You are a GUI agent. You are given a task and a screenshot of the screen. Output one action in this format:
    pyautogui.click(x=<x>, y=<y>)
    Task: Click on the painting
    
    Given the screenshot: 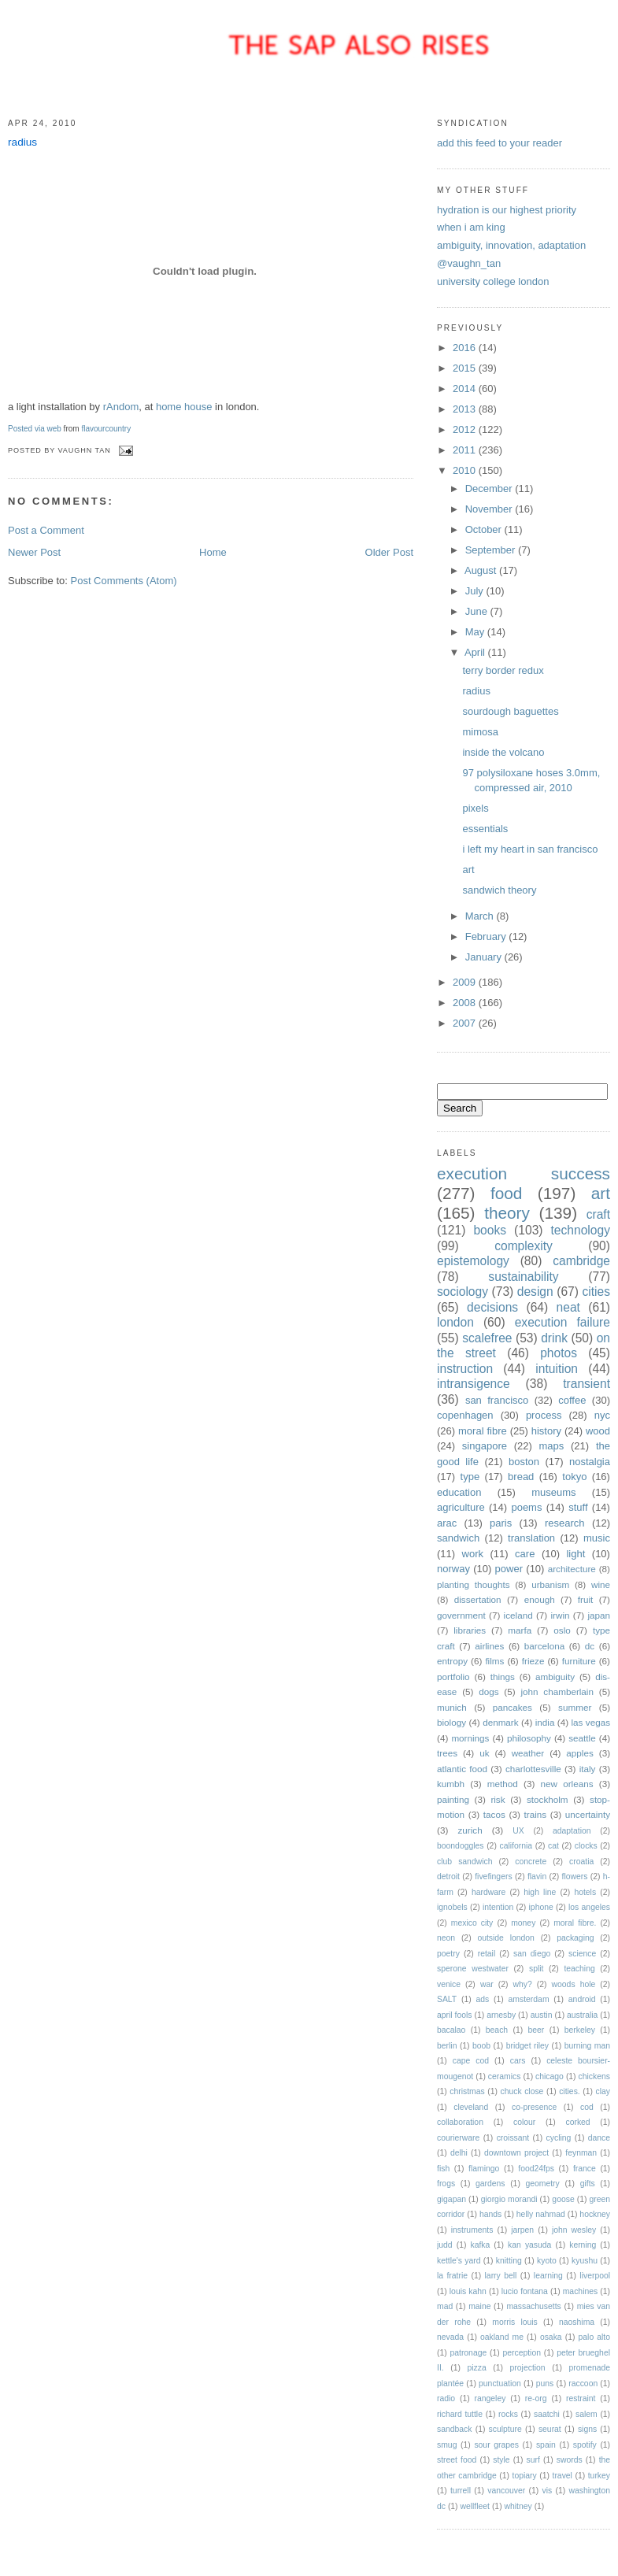 What is the action you would take?
    pyautogui.click(x=453, y=1799)
    